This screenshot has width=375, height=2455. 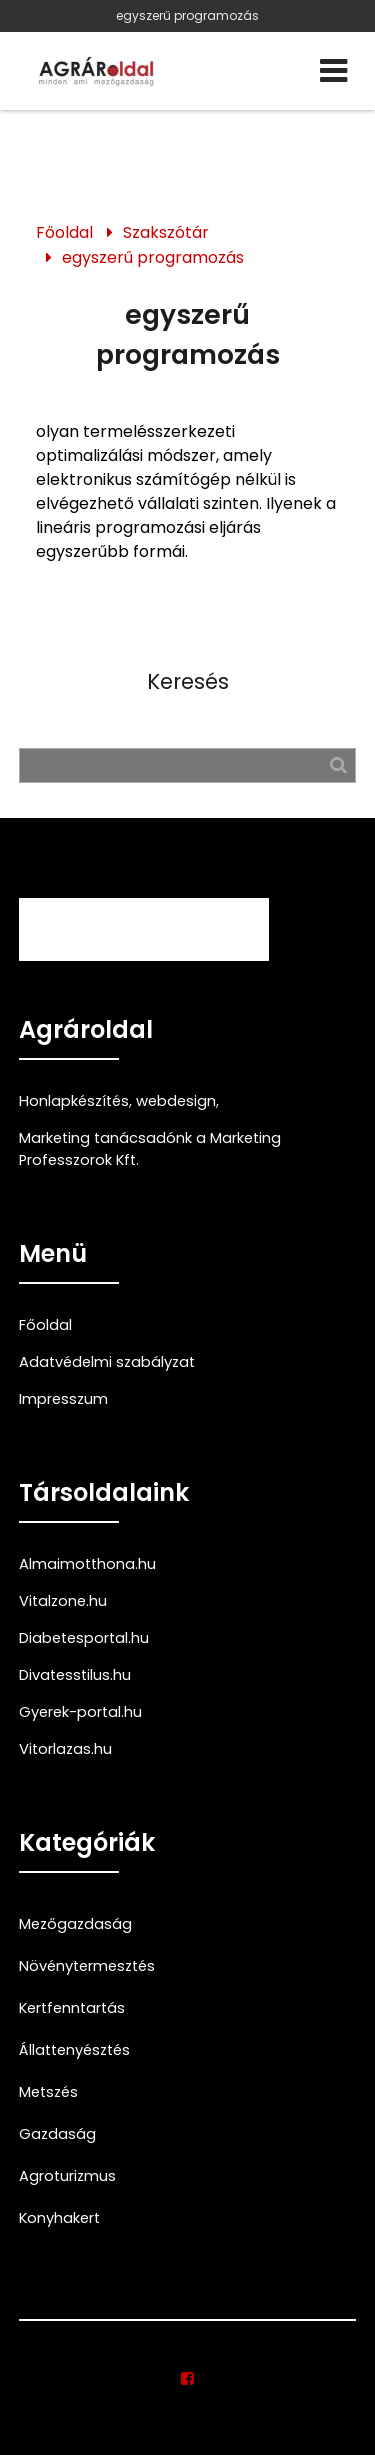 What do you see at coordinates (107, 1362) in the screenshot?
I see `Adatvédelmi szabályzat` at bounding box center [107, 1362].